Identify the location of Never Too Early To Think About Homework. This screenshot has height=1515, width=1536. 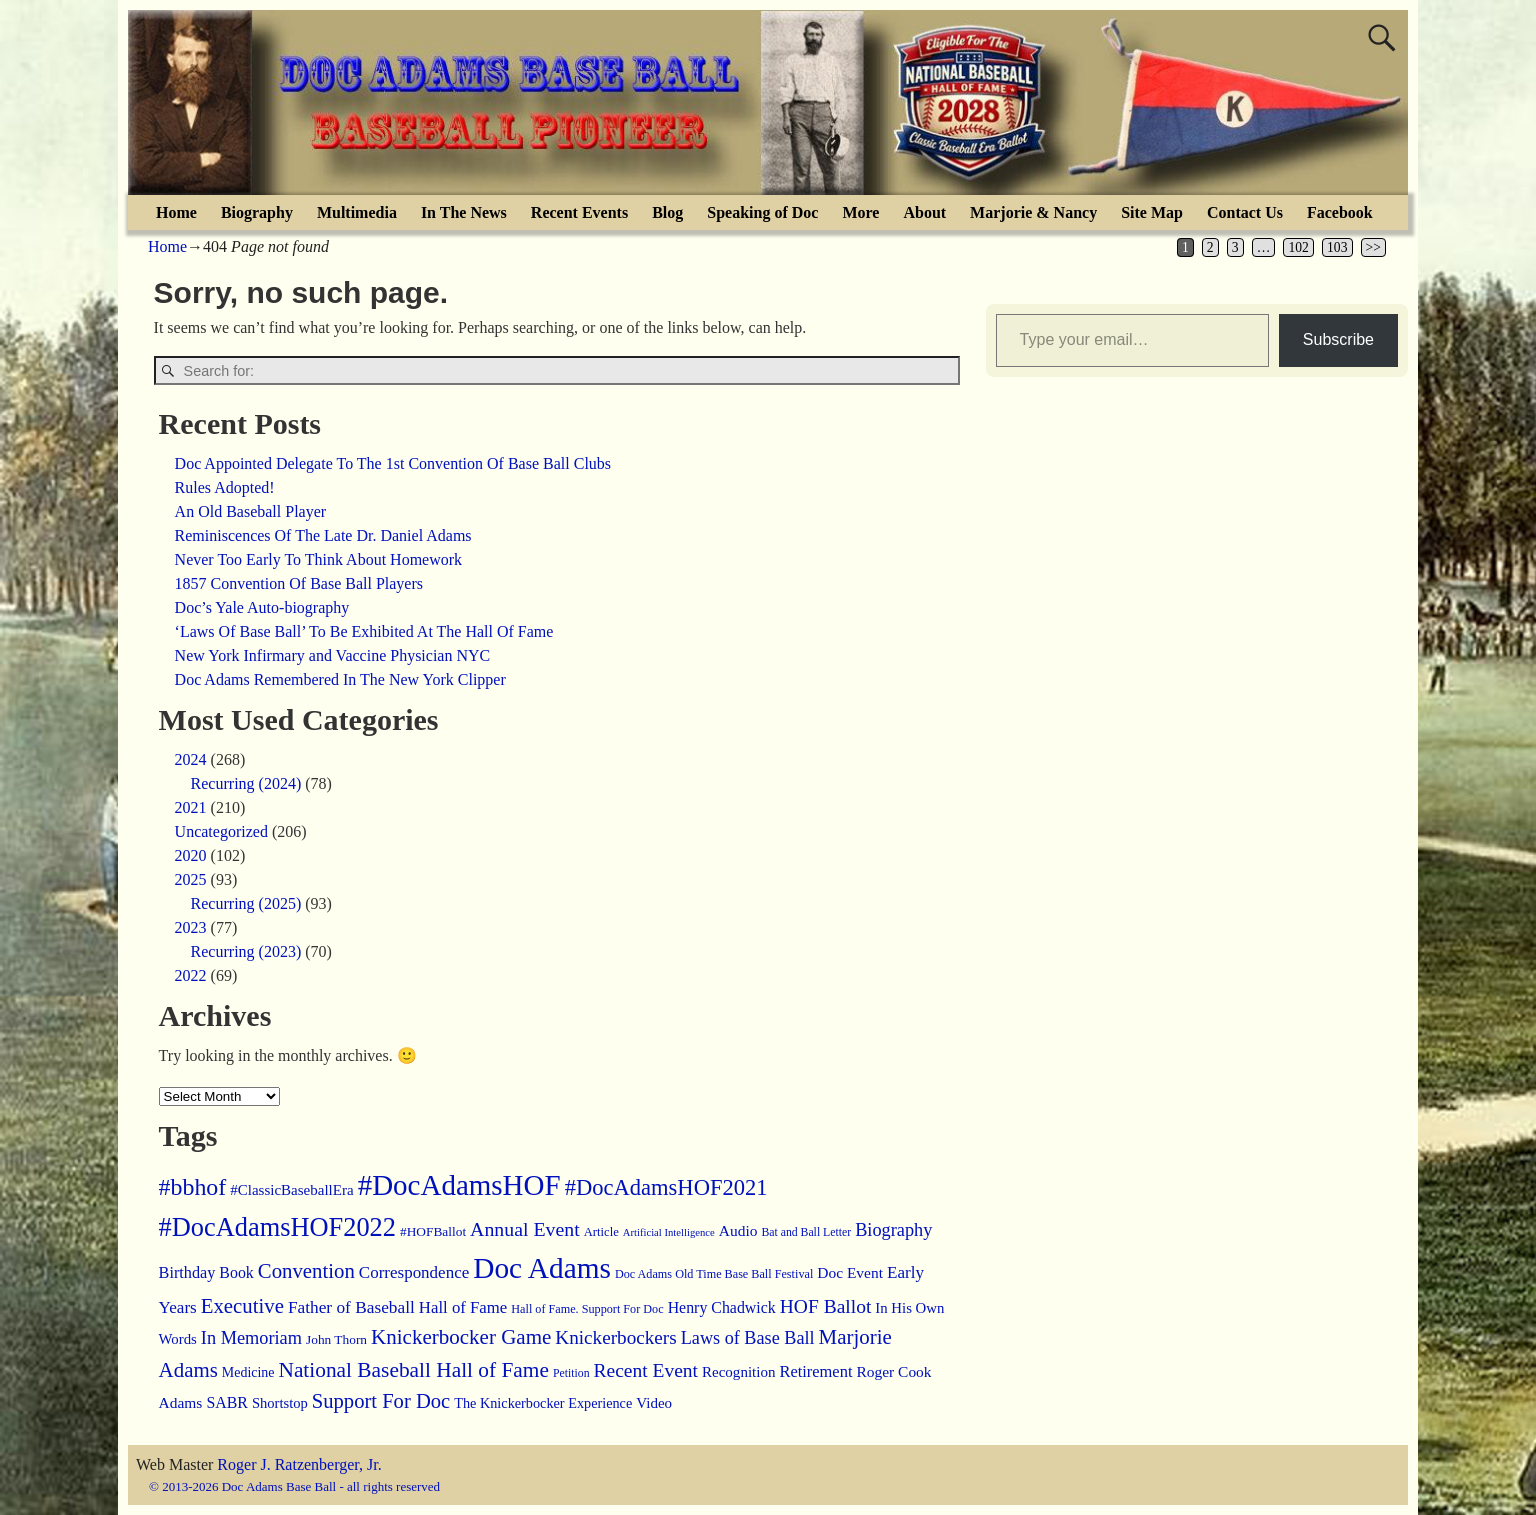
(319, 559).